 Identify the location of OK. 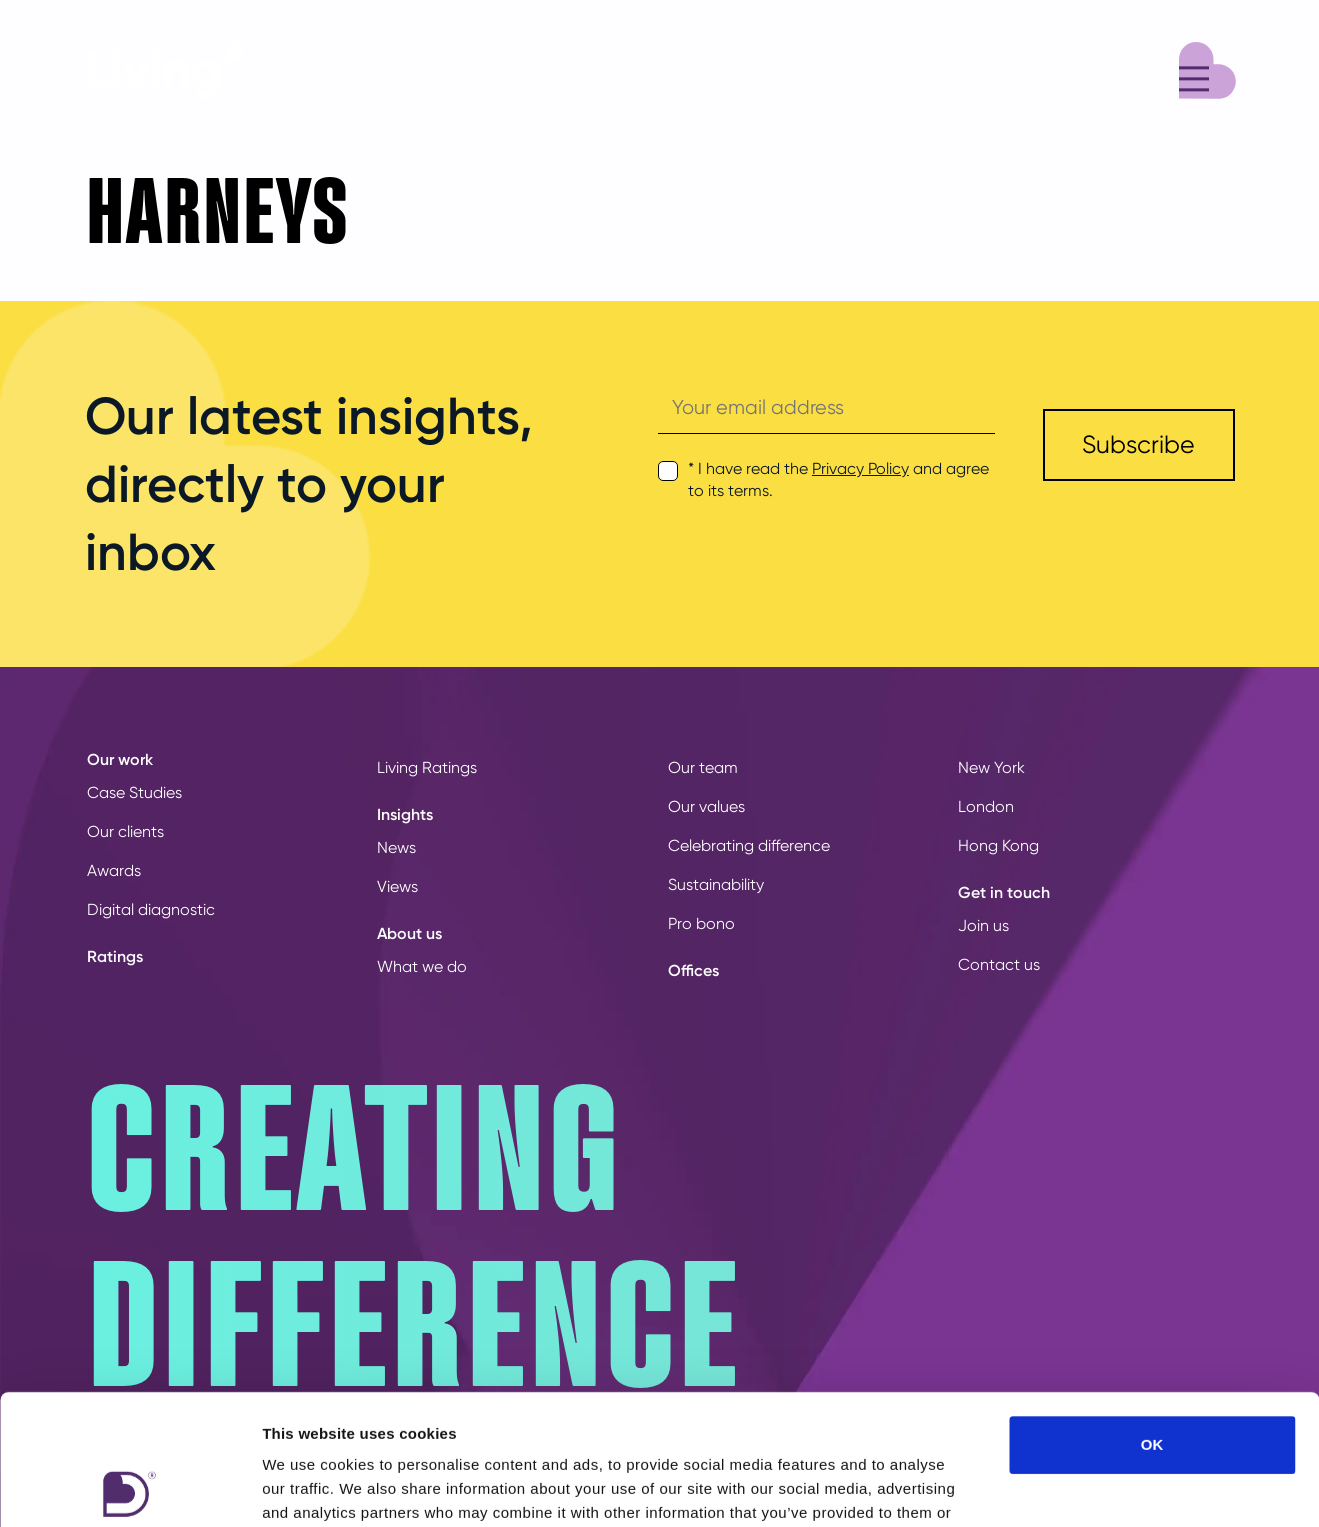
(1152, 1314).